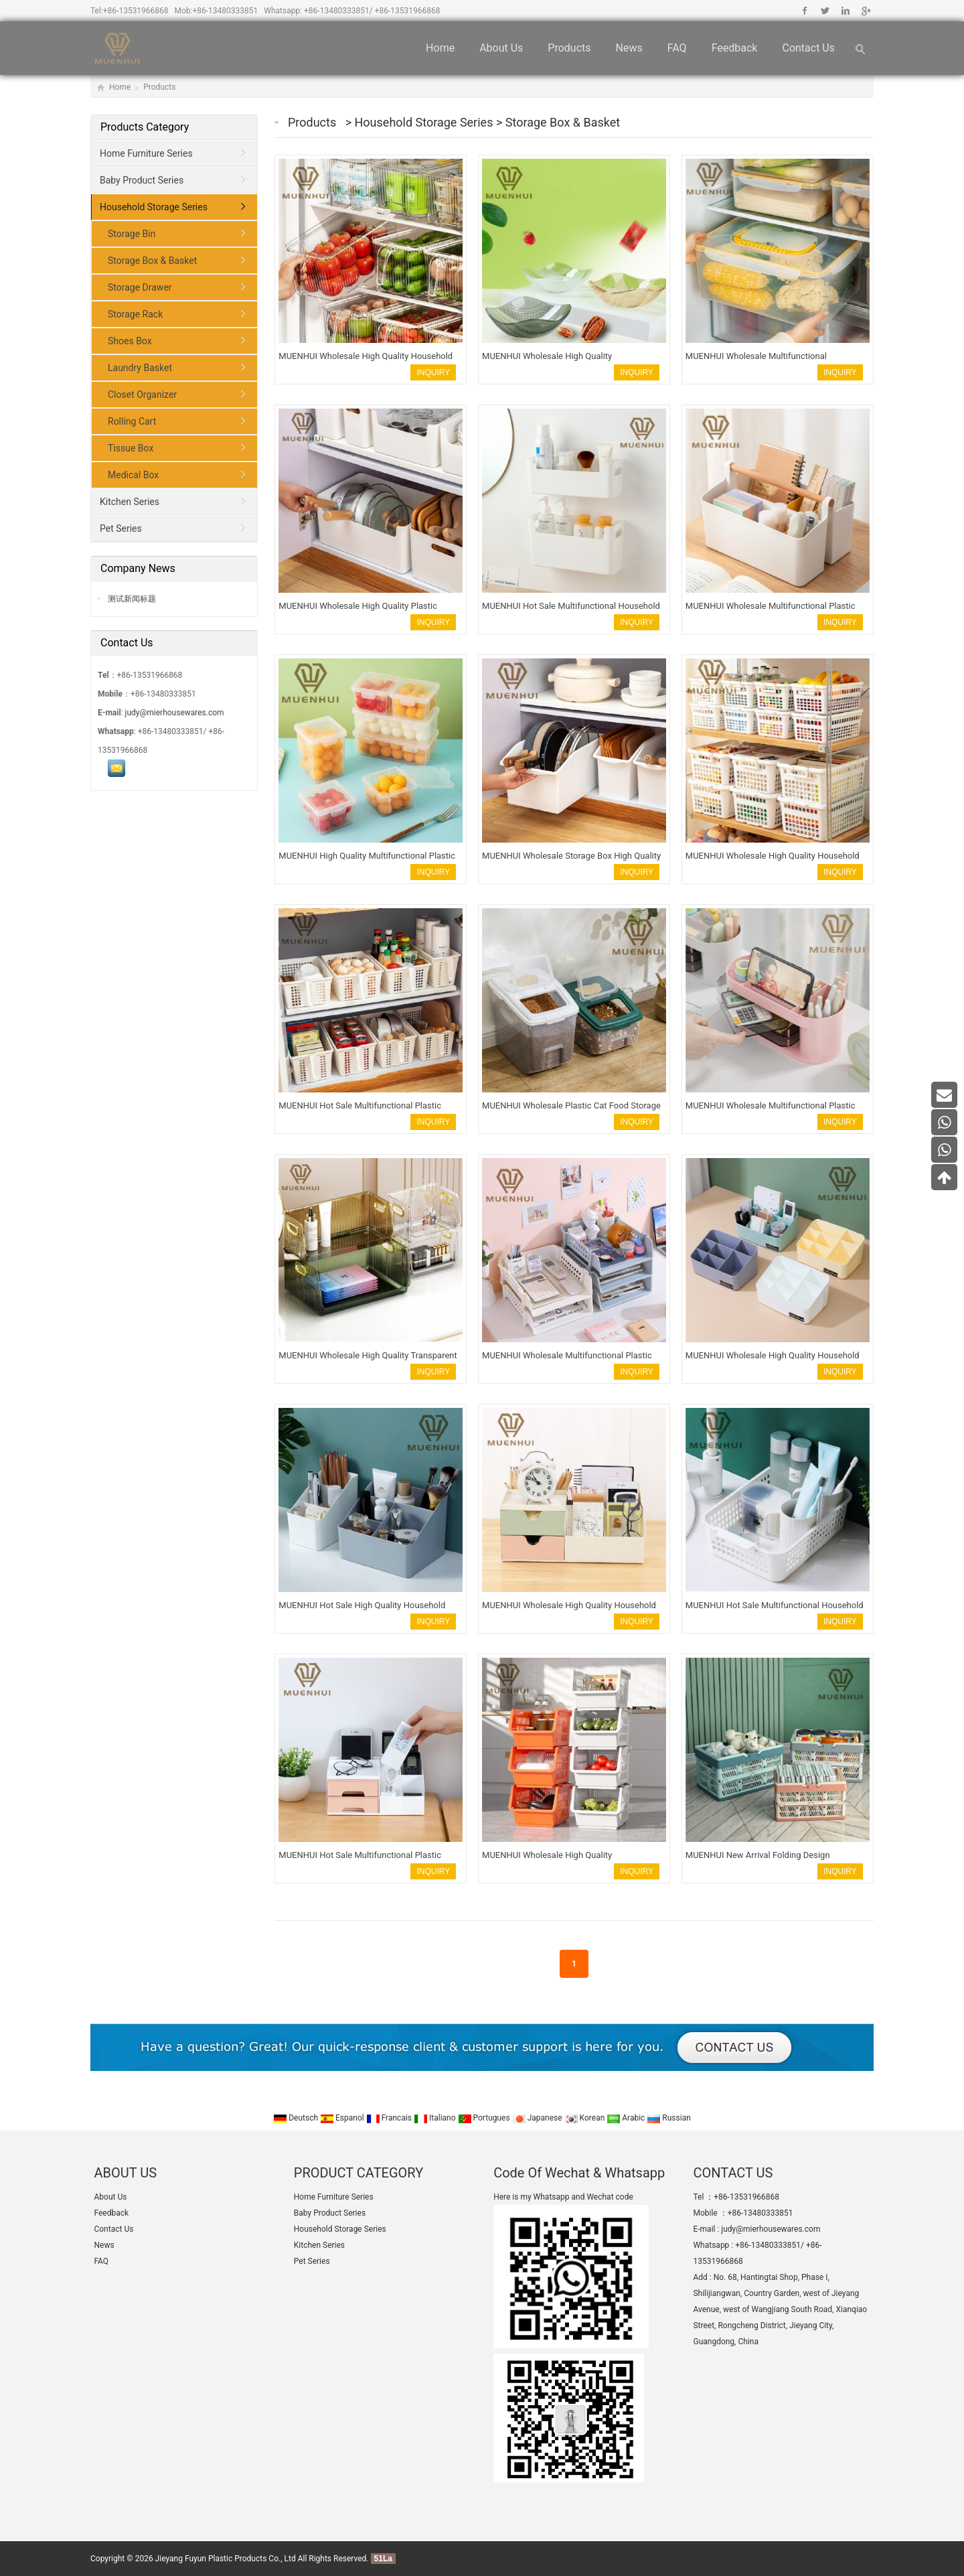 Image resolution: width=964 pixels, height=2576 pixels. What do you see at coordinates (805, 10) in the screenshot?
I see `Facebook` at bounding box center [805, 10].